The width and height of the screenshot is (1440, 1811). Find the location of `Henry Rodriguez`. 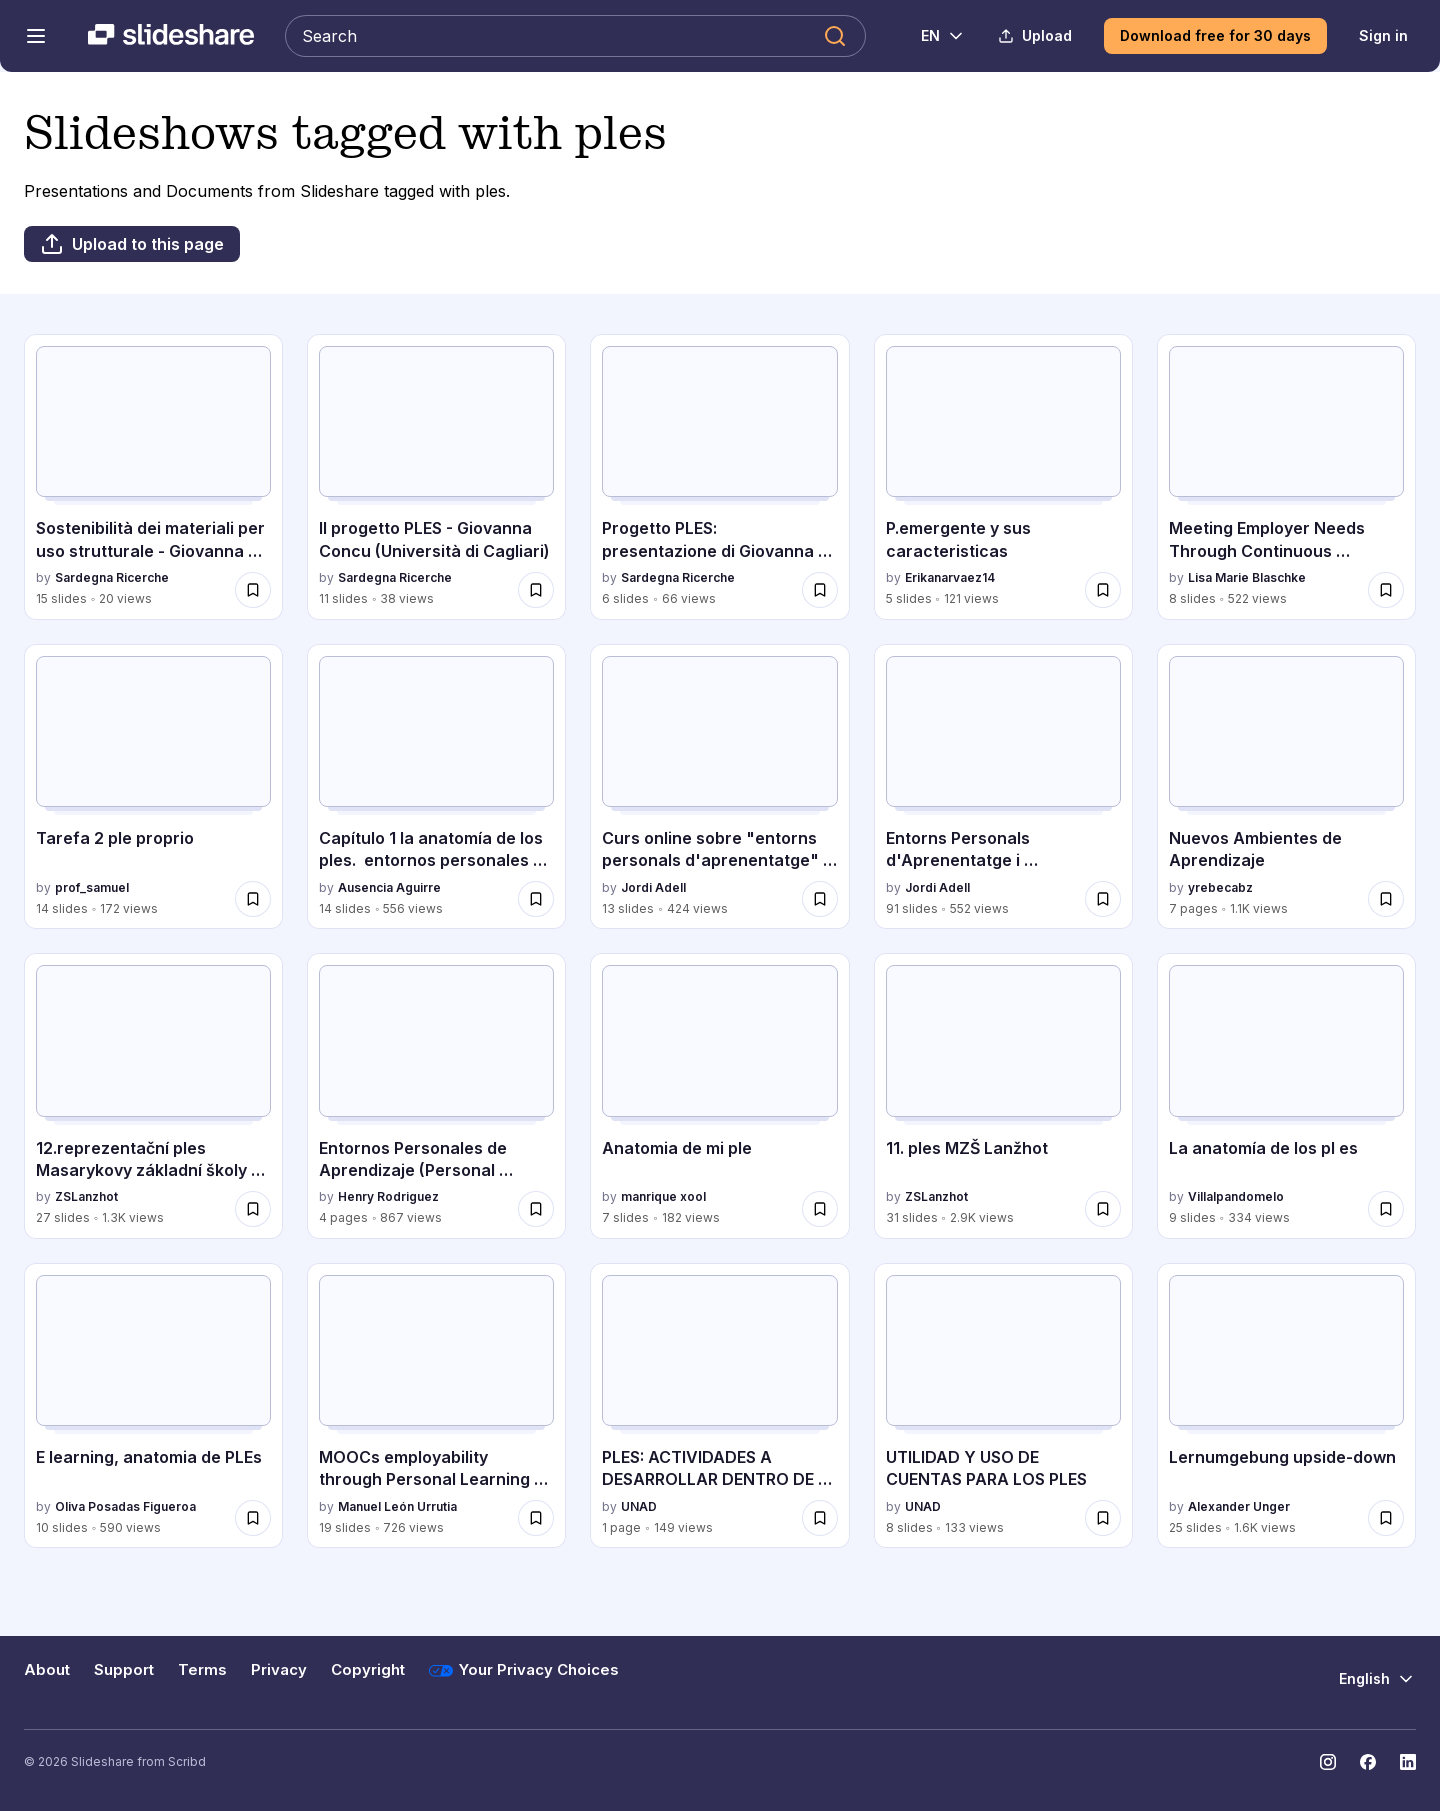

Henry Rodriguez is located at coordinates (388, 1196).